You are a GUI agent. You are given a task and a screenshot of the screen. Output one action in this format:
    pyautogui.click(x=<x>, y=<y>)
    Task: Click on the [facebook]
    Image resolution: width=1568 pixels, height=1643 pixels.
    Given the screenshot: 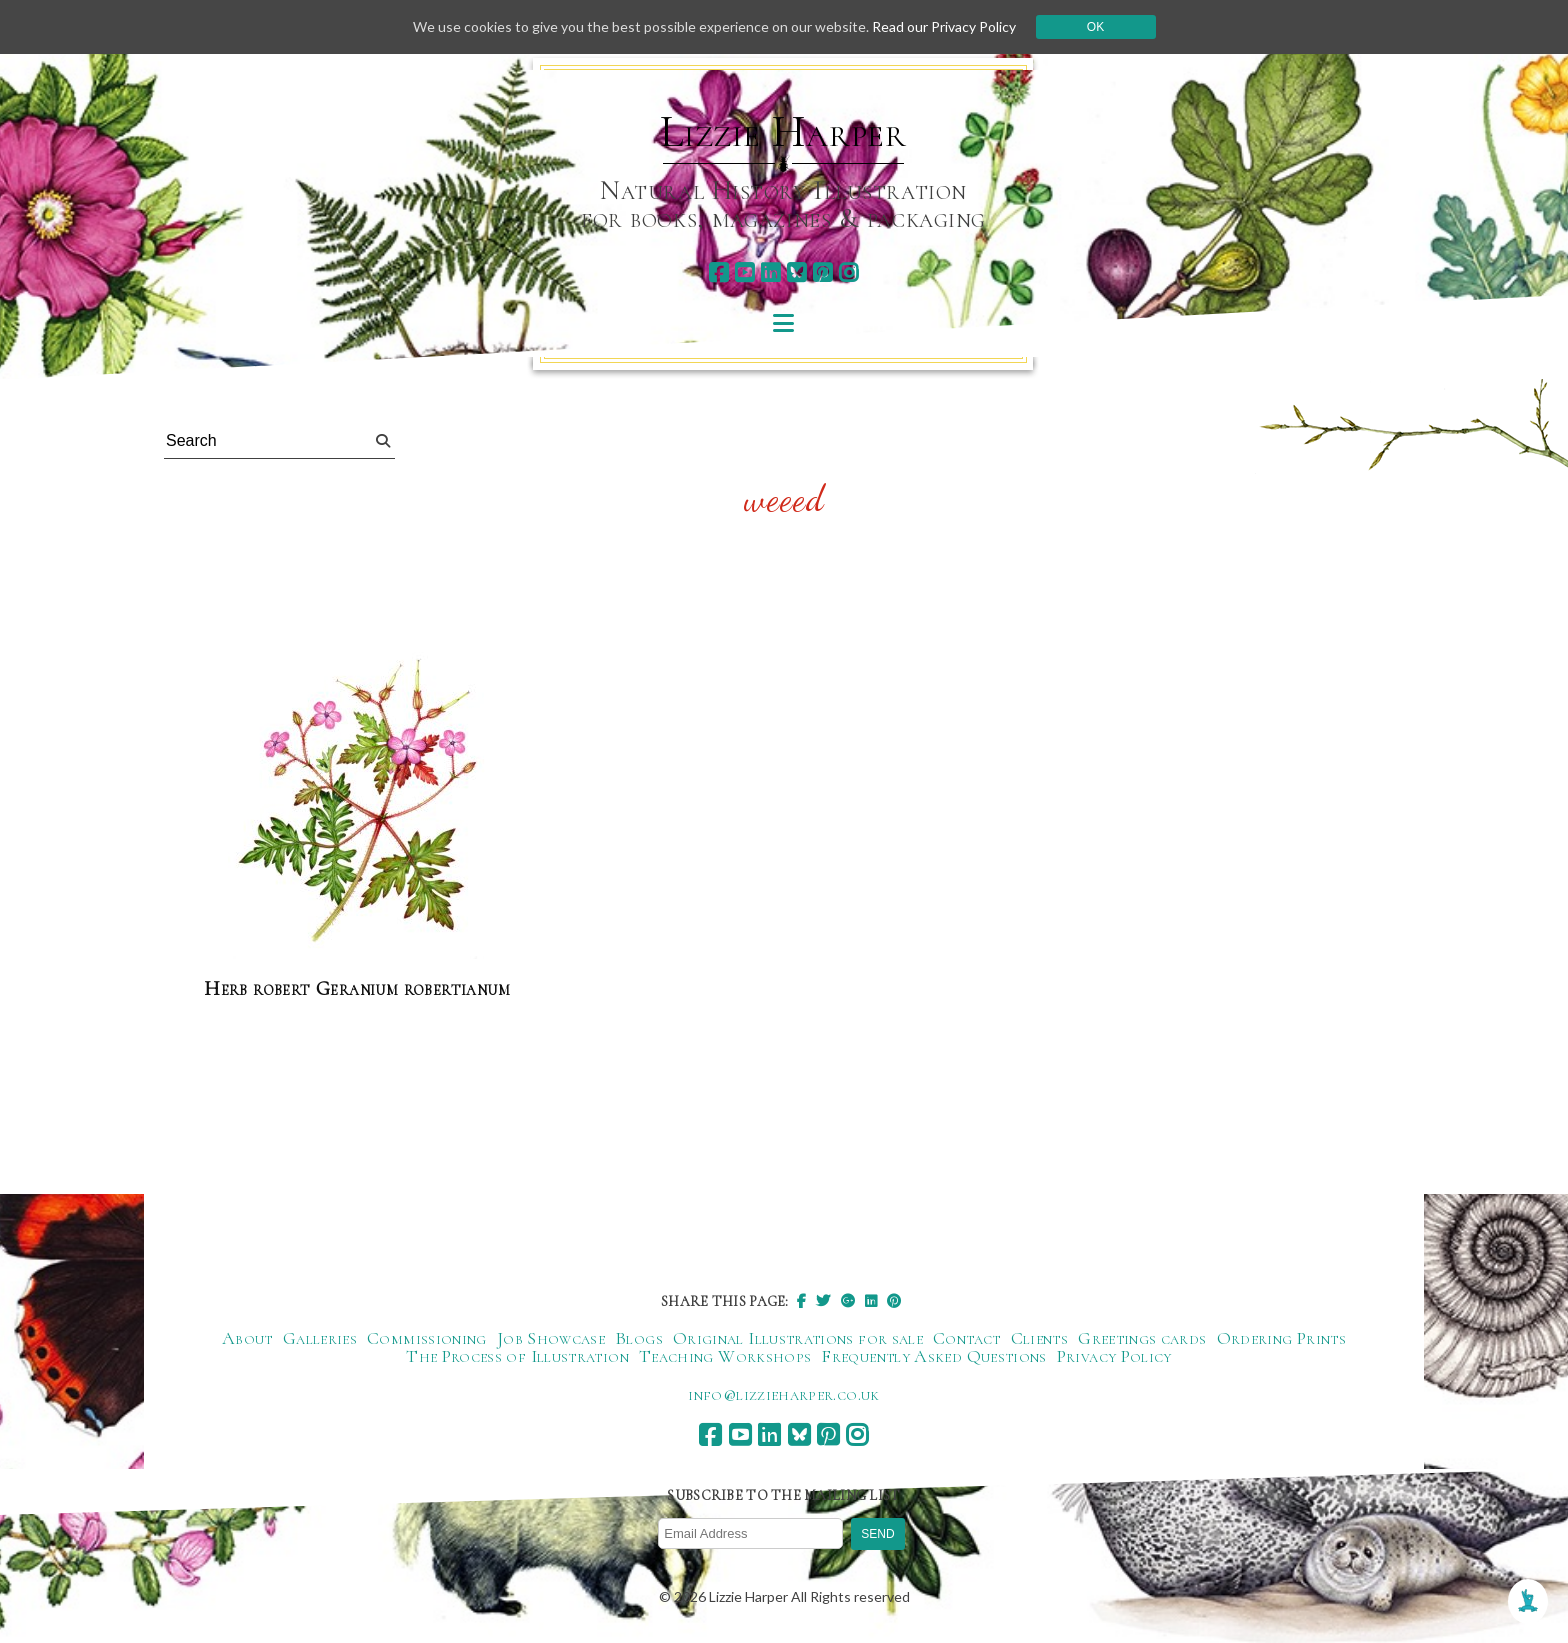 What is the action you would take?
    pyautogui.click(x=718, y=272)
    